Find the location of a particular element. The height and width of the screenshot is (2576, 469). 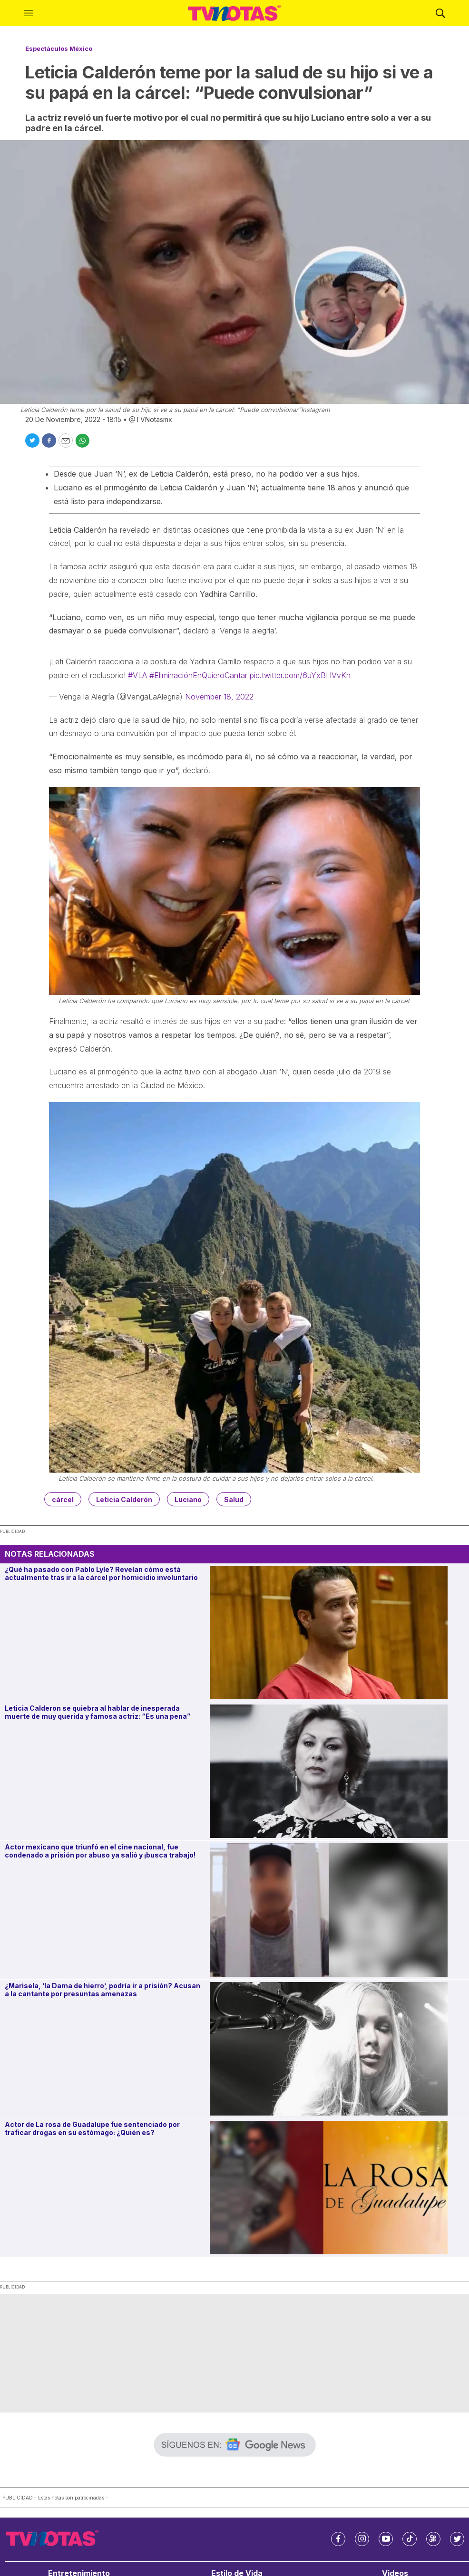

#VLA is located at coordinates (137, 675).